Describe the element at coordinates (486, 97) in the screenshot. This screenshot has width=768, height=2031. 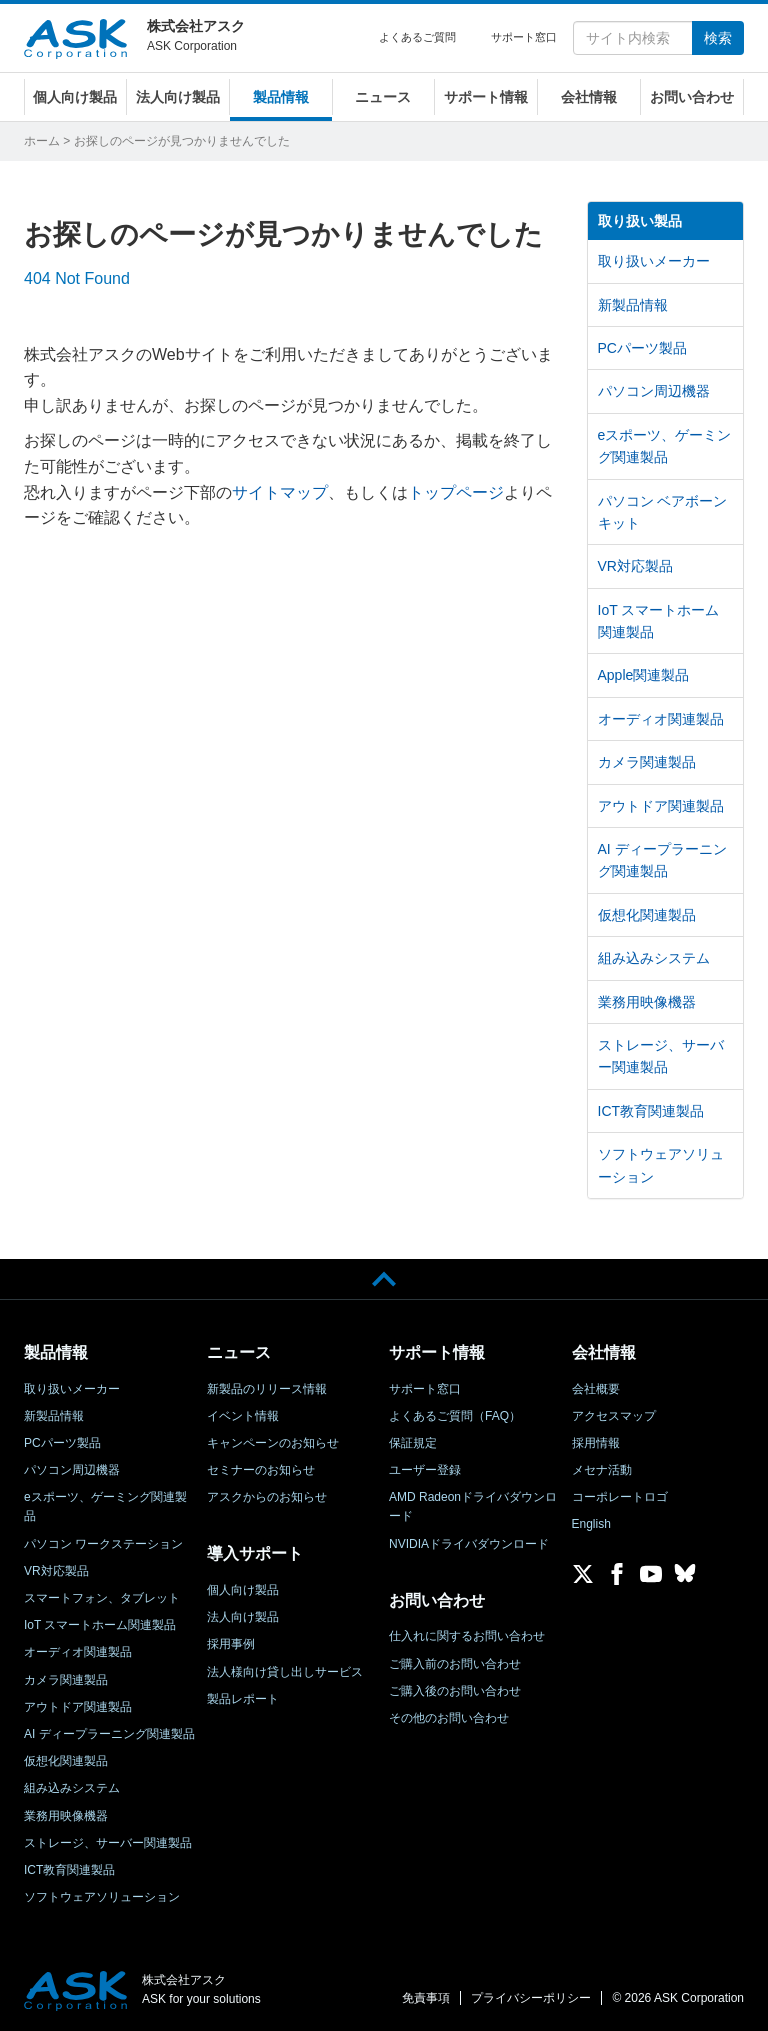
I see `サポート情報` at that location.